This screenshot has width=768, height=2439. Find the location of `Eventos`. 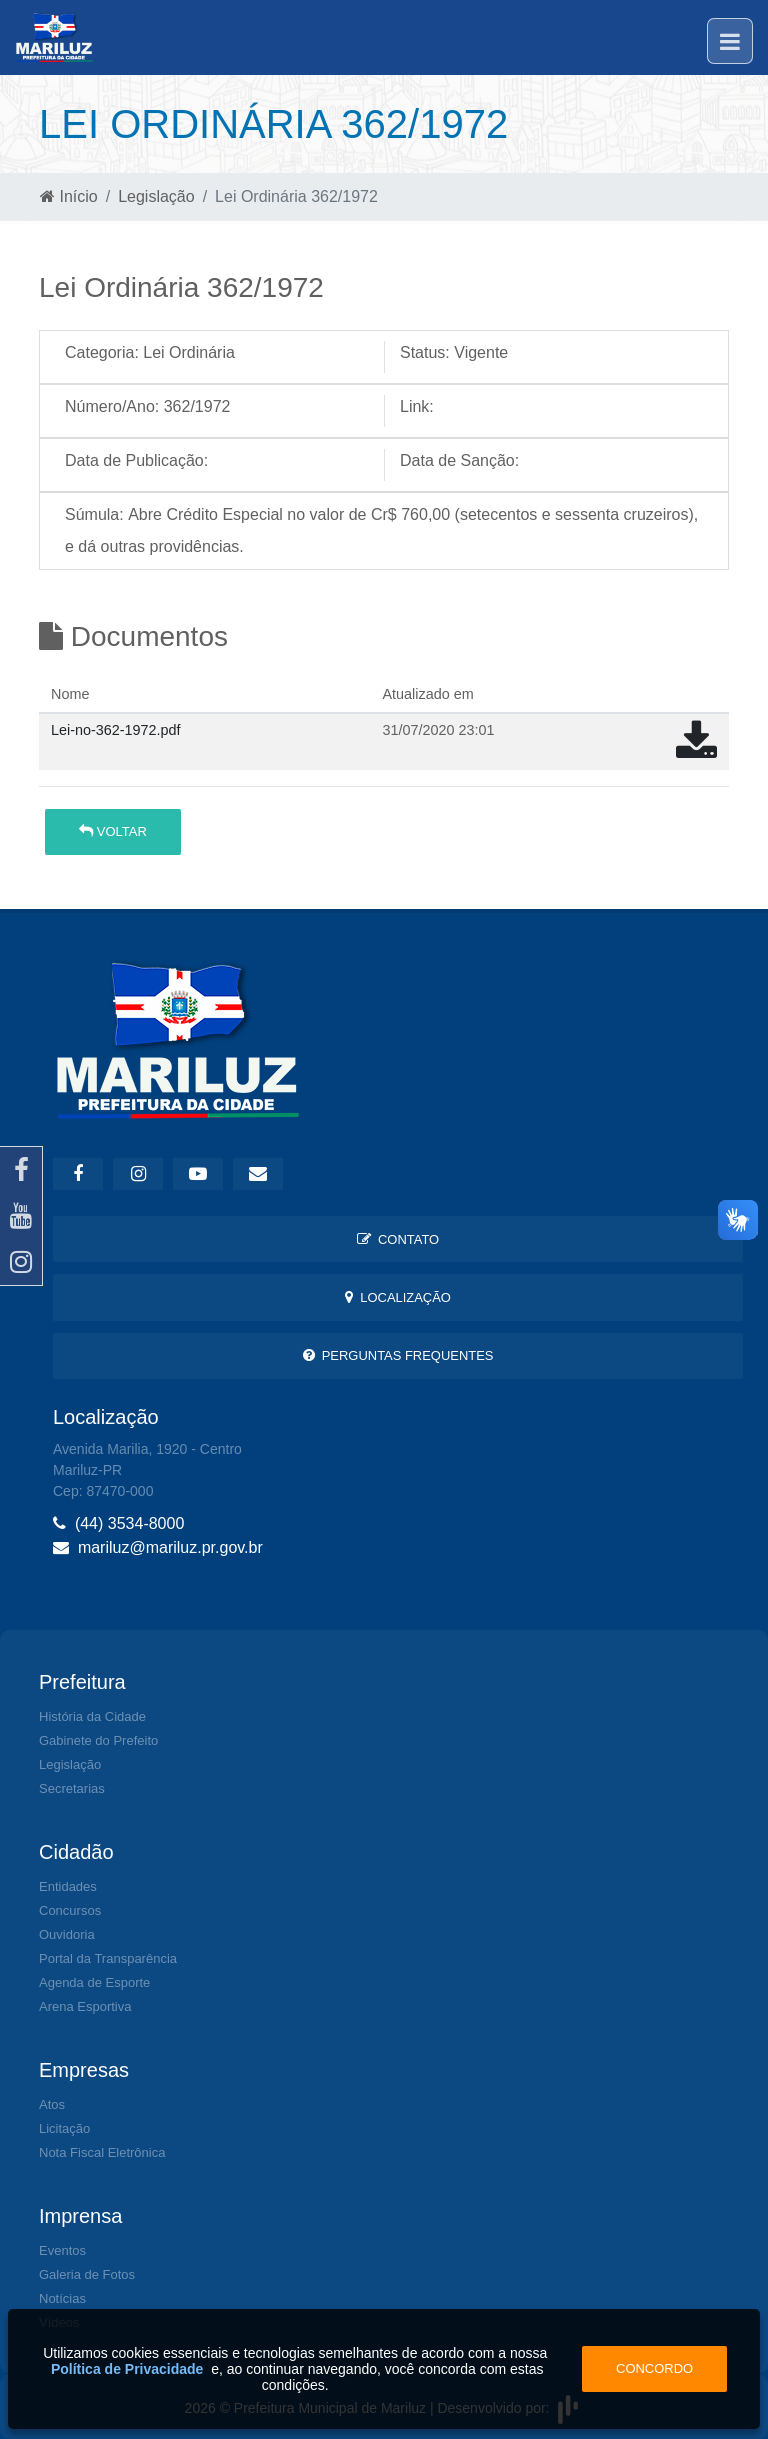

Eventos is located at coordinates (62, 2250).